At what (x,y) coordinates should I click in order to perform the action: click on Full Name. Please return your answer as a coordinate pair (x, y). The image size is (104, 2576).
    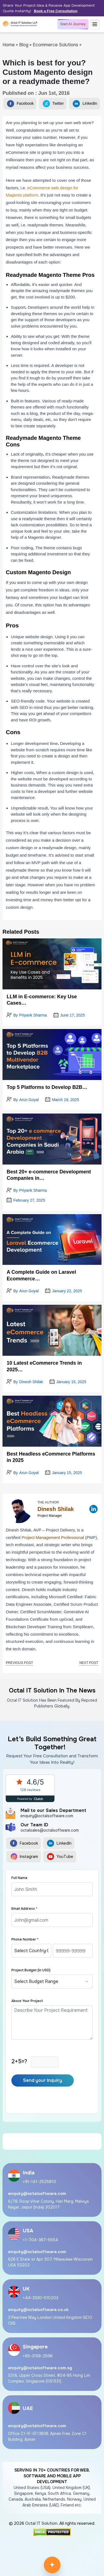
    Looking at the image, I should click on (19, 1878).